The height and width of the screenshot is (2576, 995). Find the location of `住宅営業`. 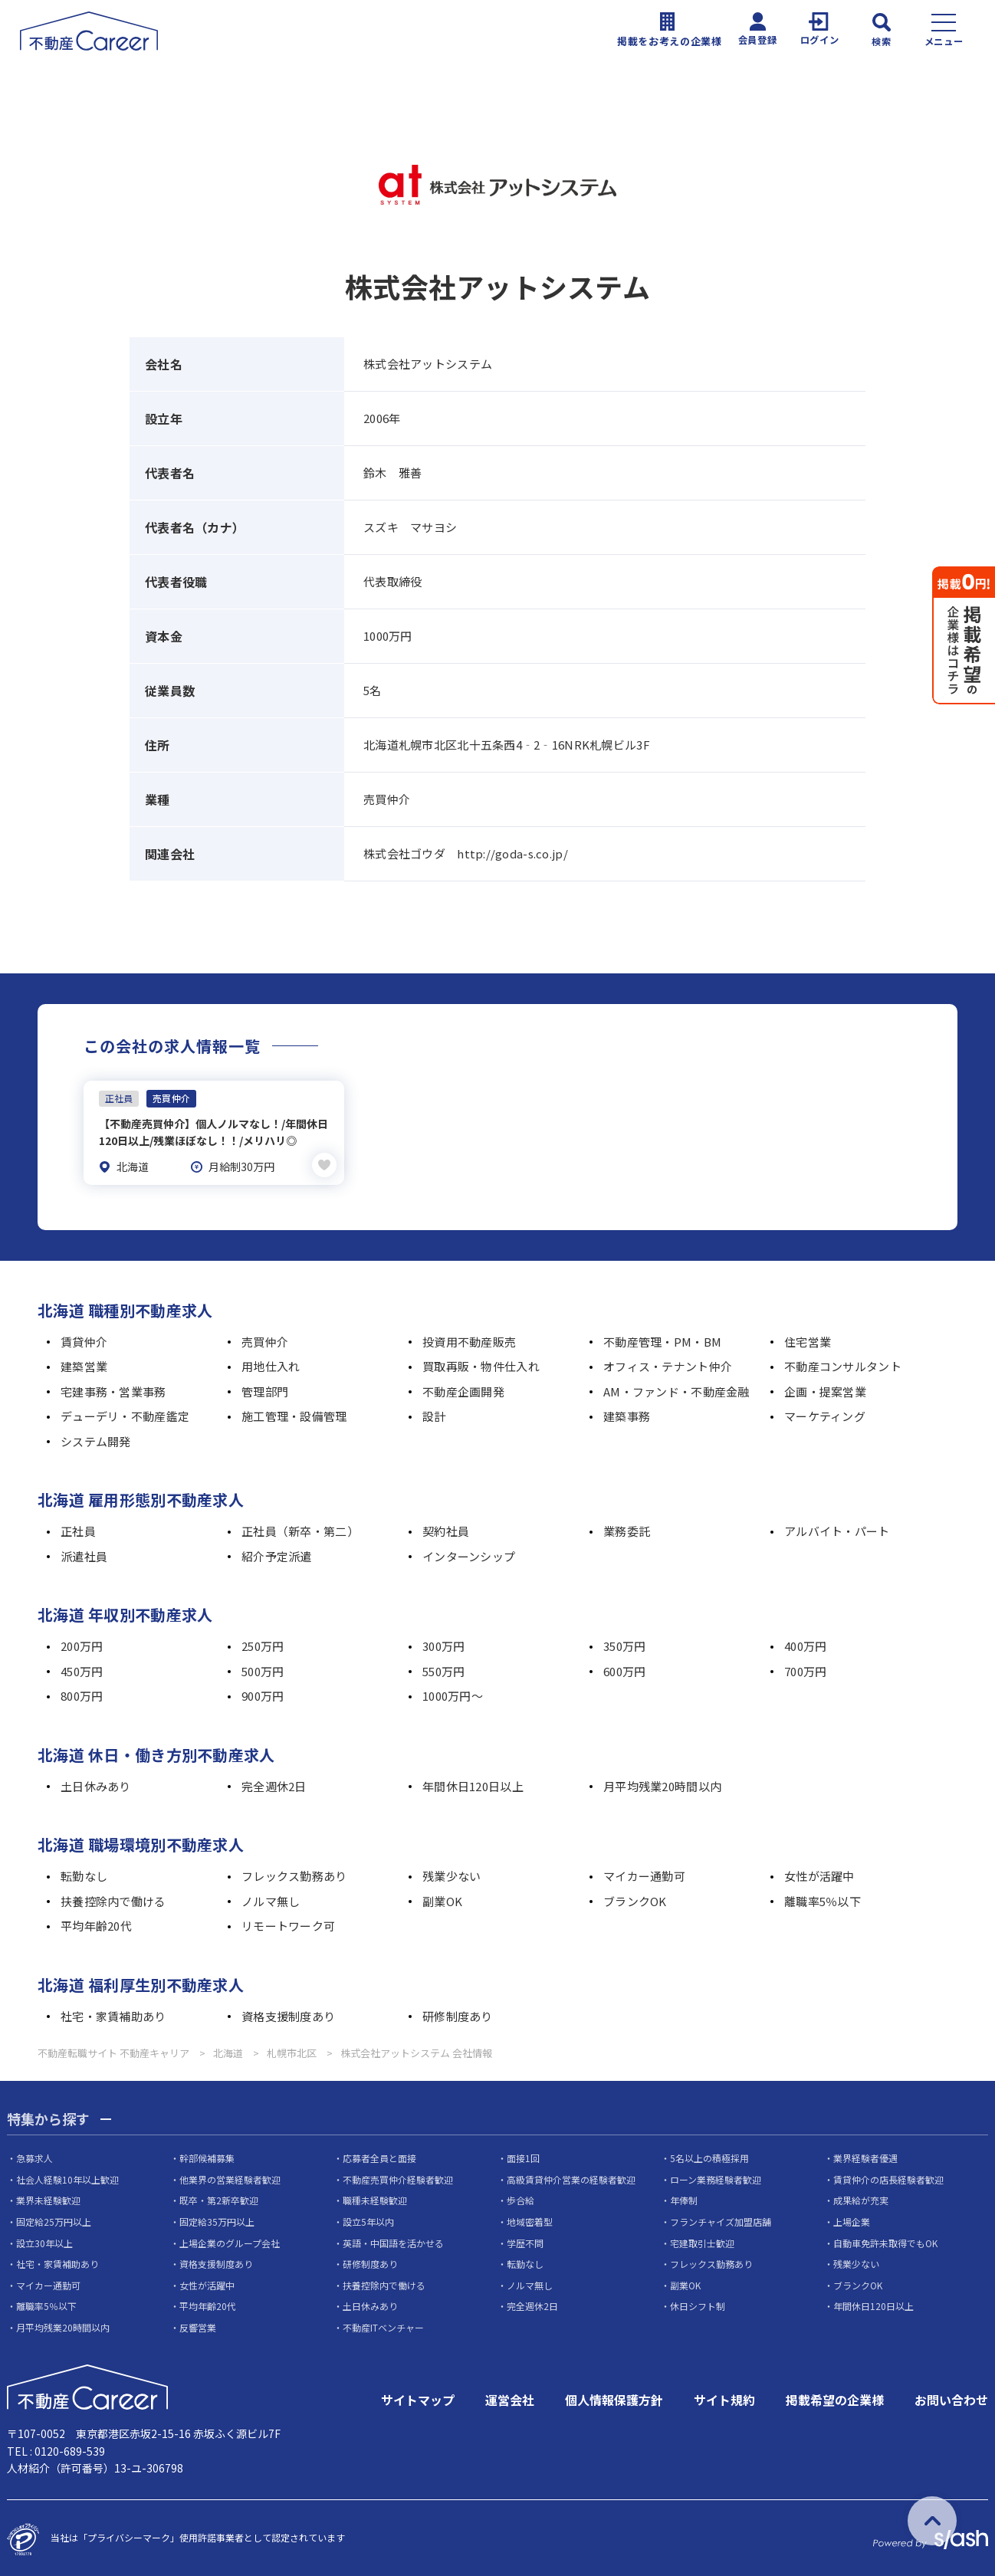

住宅営業 is located at coordinates (807, 1339).